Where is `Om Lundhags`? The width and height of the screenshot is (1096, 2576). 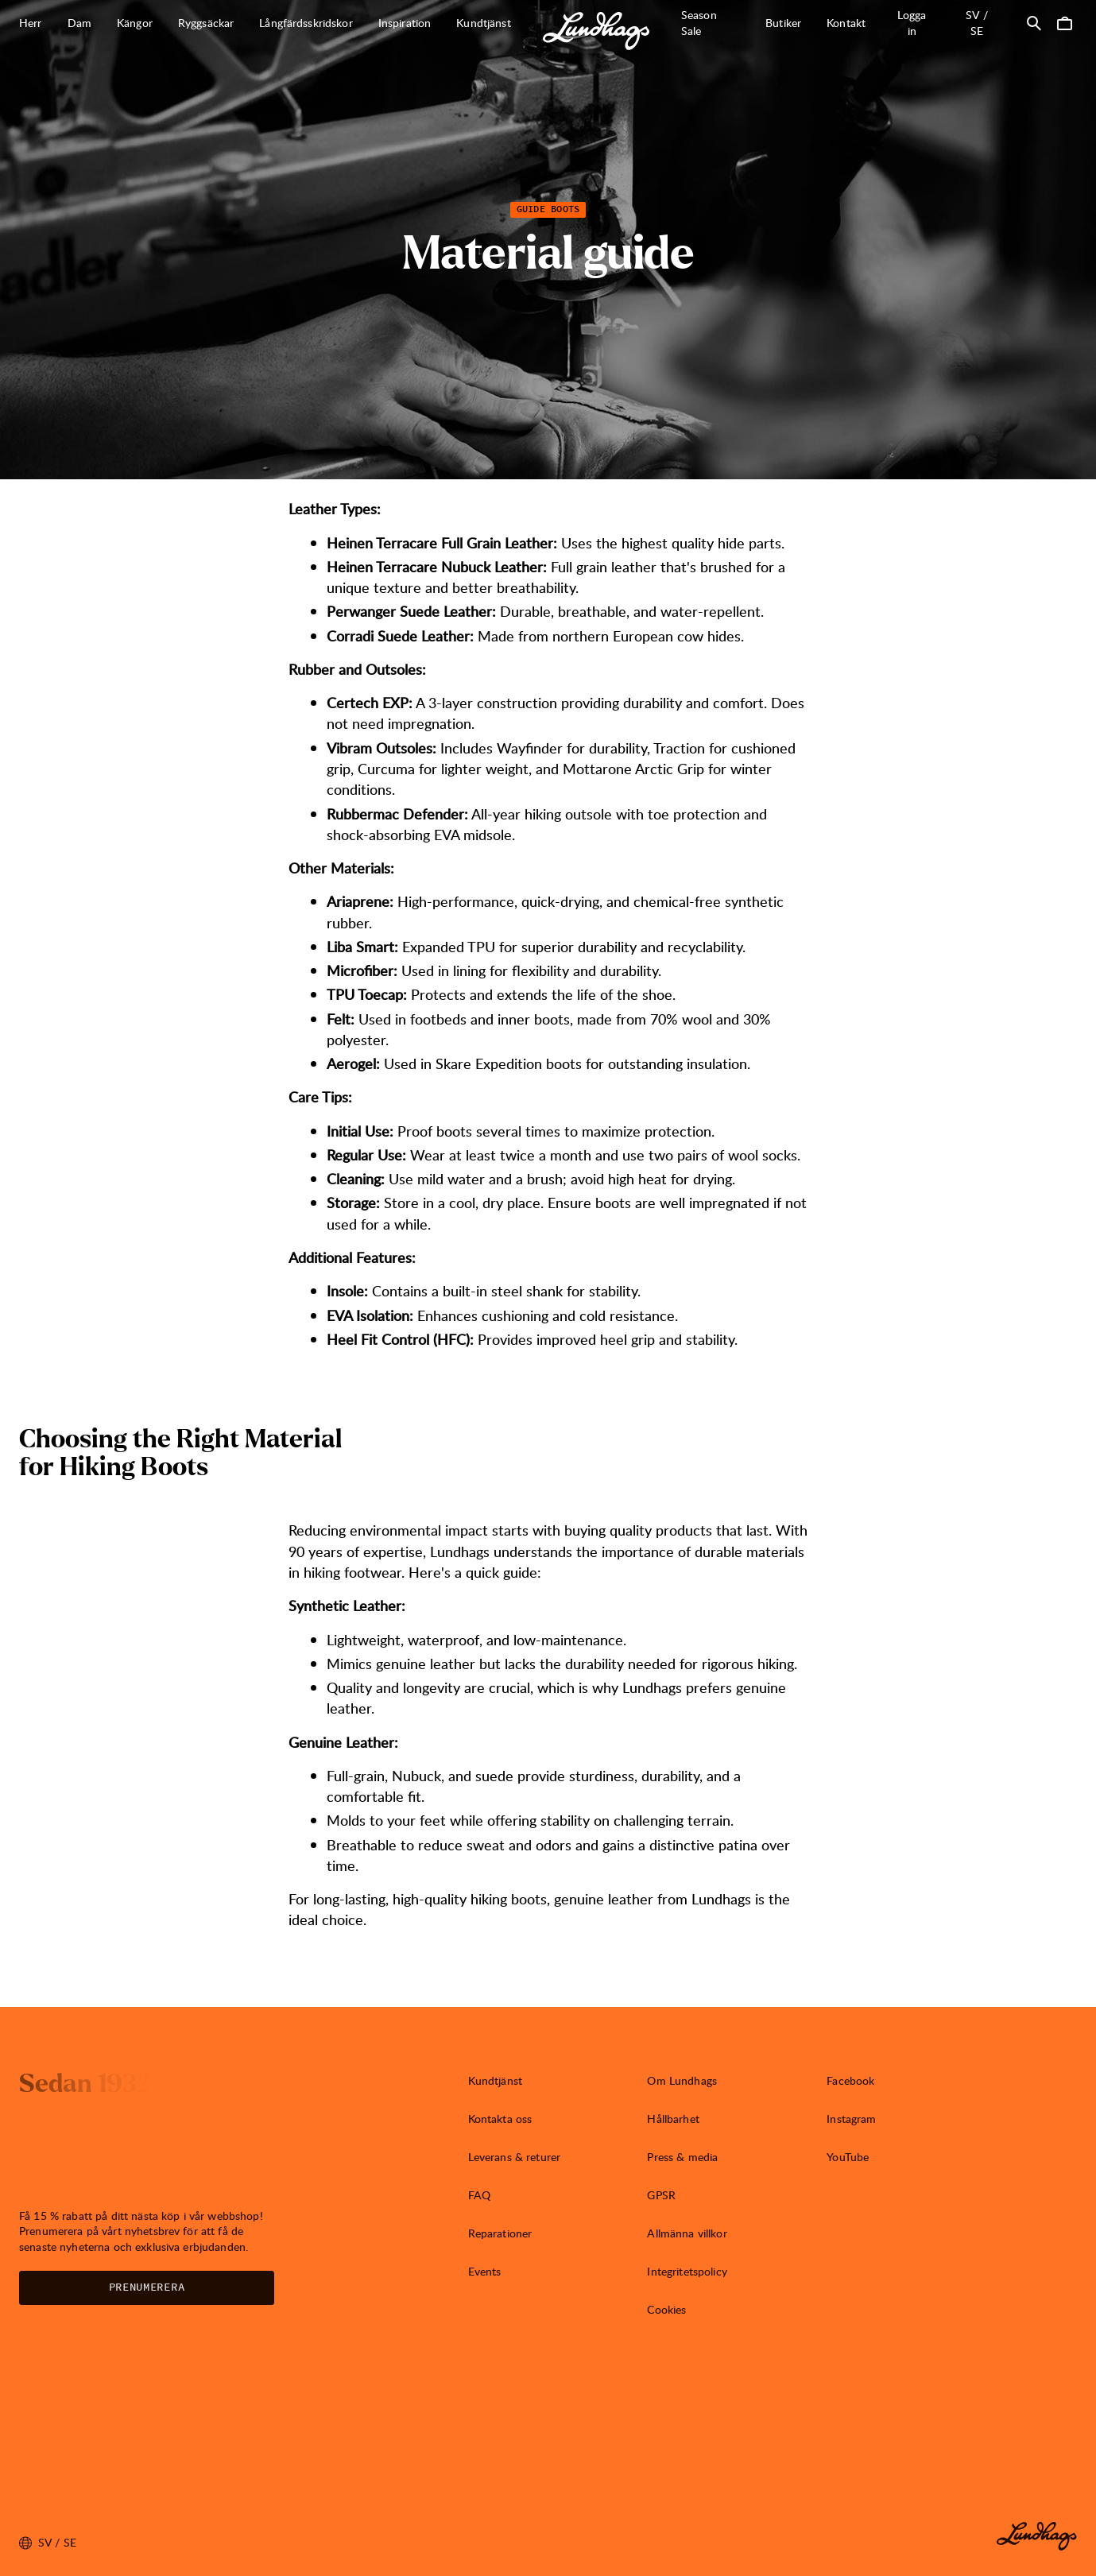
Om Lundhags is located at coordinates (682, 2080).